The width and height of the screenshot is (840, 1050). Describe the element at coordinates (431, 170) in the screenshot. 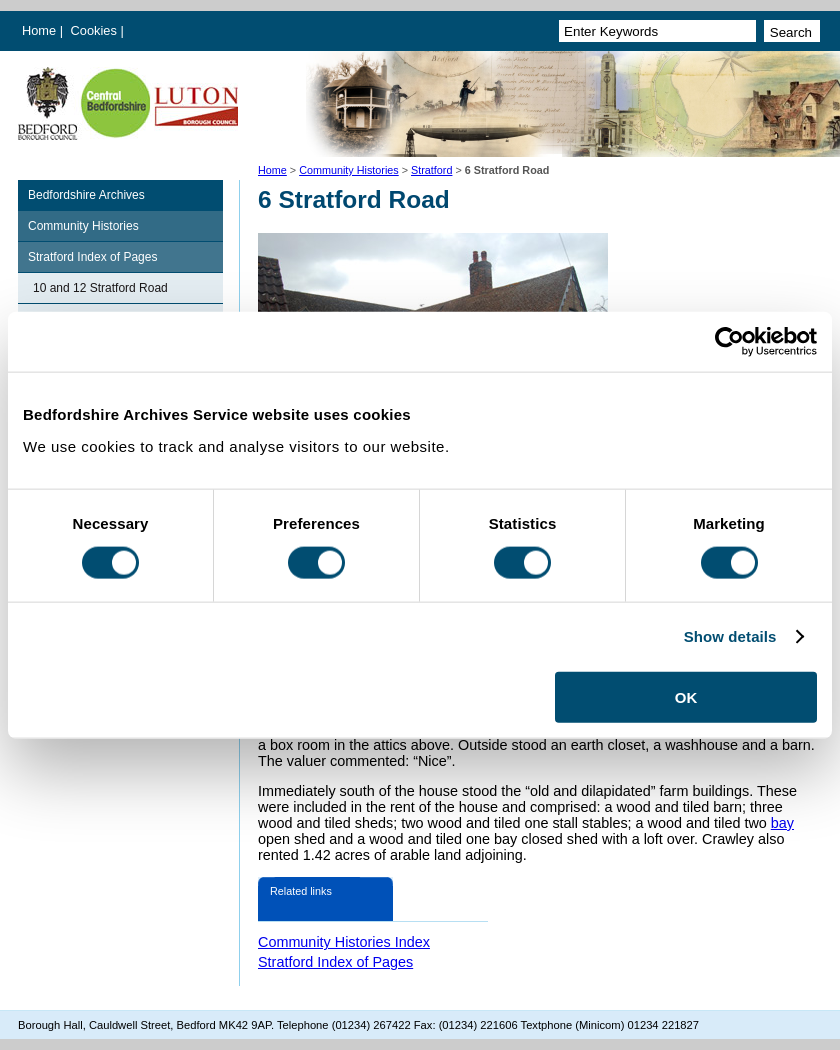

I see `Stratford` at that location.